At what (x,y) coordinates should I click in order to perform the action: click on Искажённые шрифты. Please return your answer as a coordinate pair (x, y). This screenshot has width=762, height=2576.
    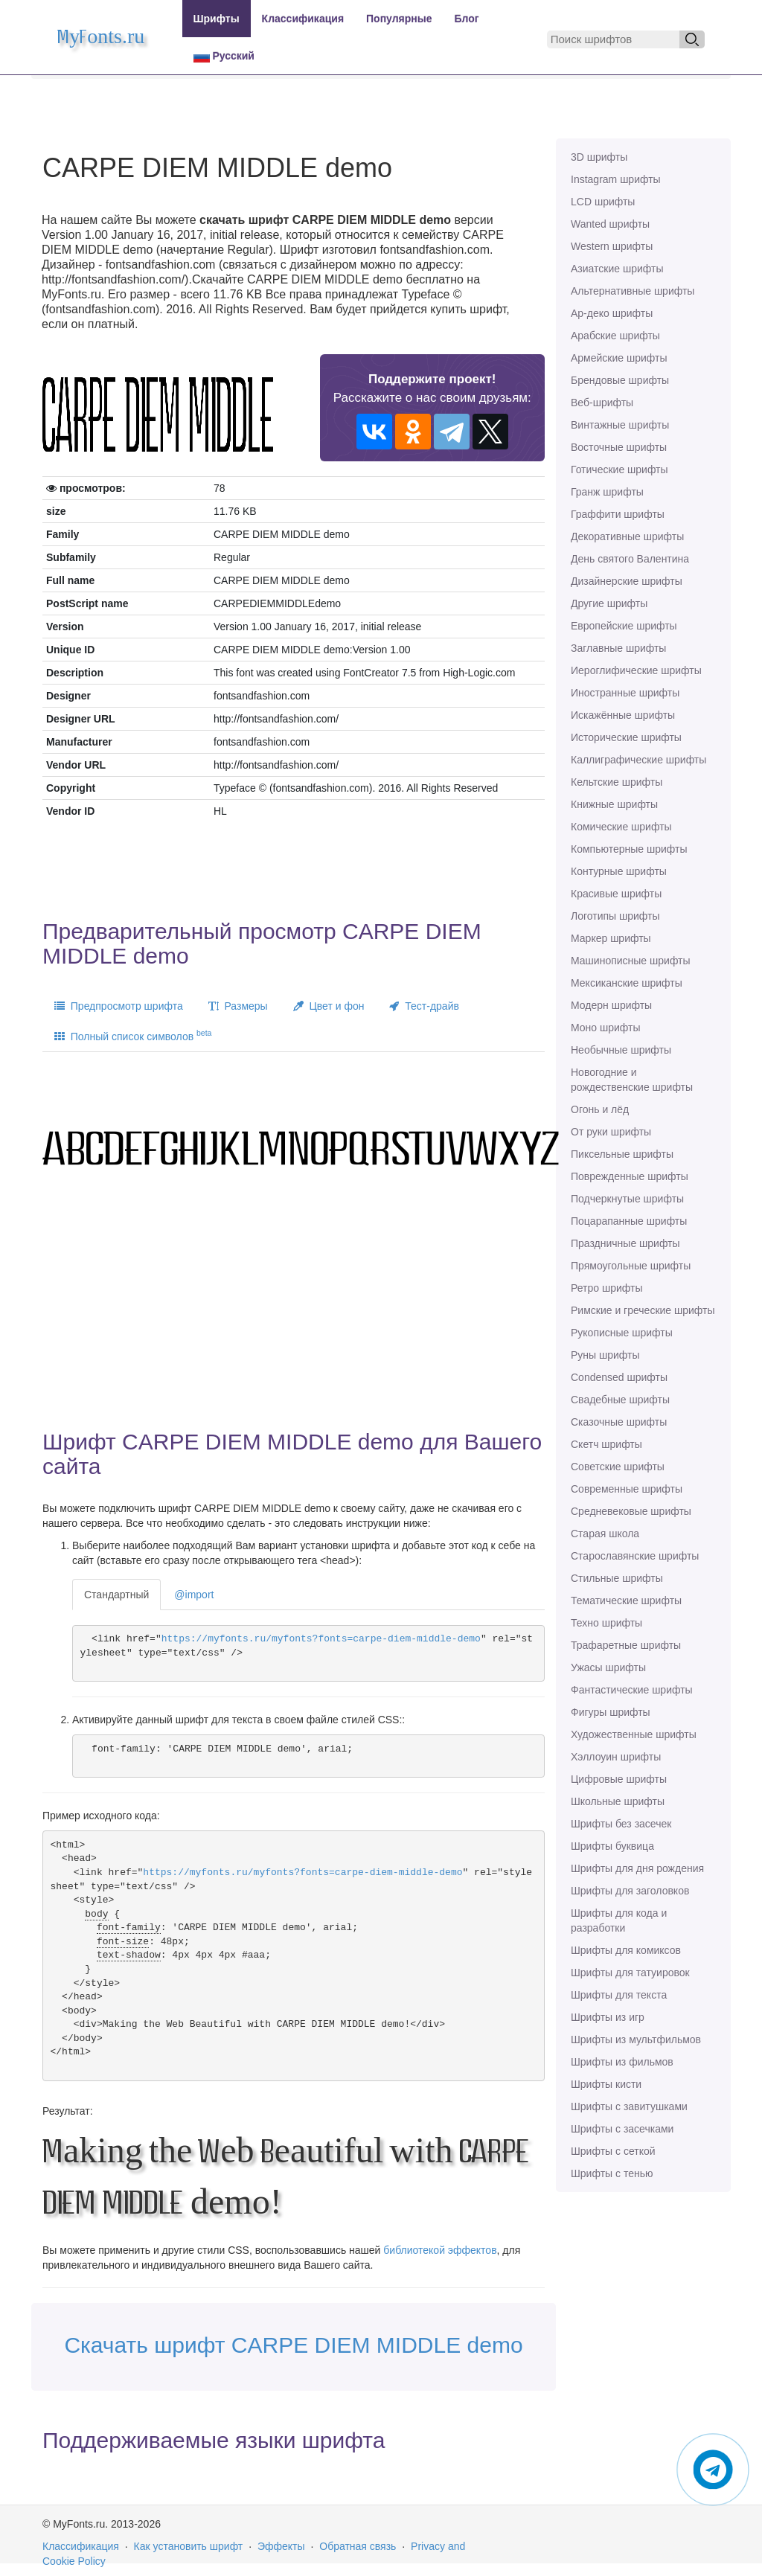
    Looking at the image, I should click on (623, 715).